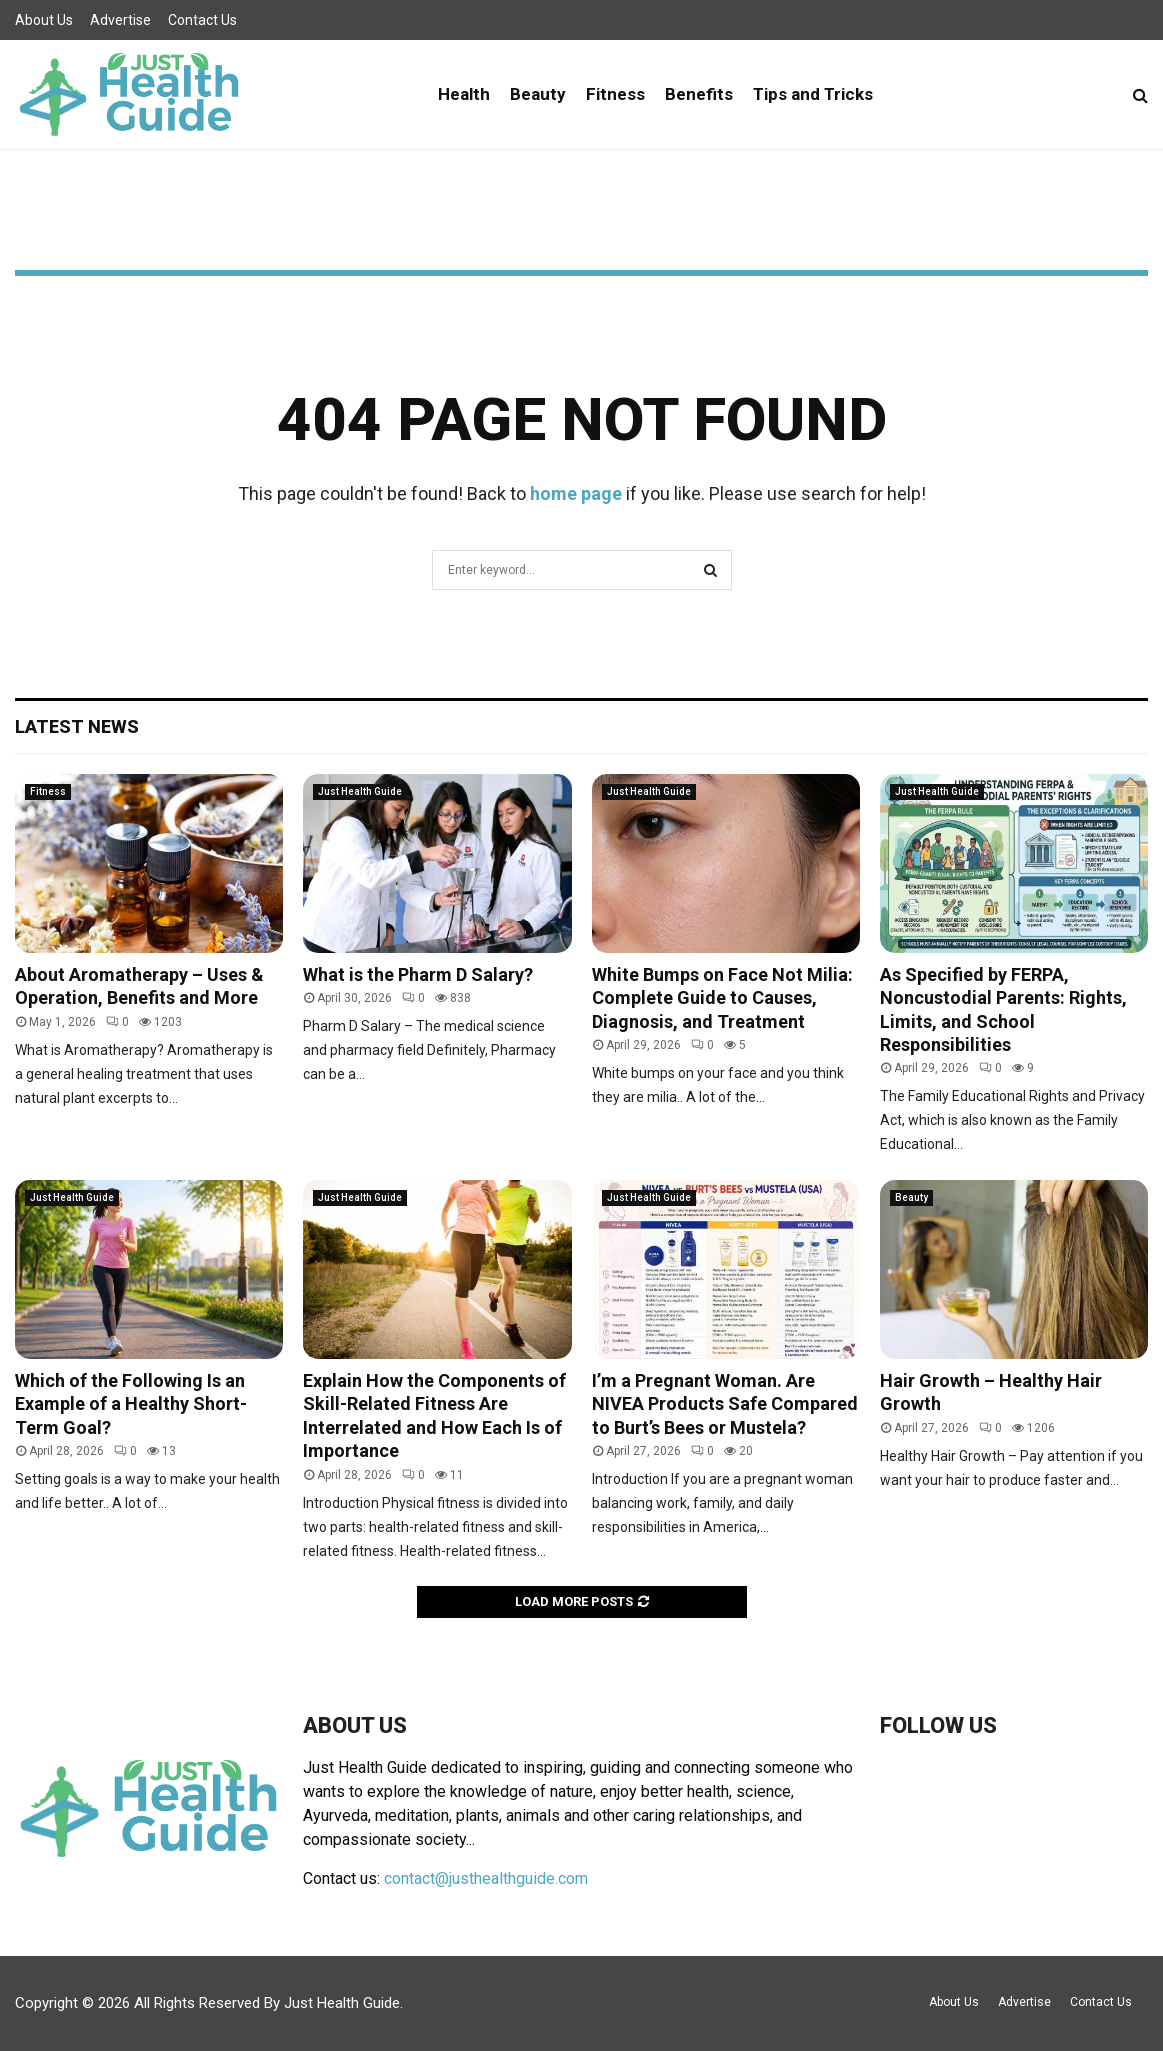 The image size is (1163, 2051). I want to click on Beauty, so click(538, 94).